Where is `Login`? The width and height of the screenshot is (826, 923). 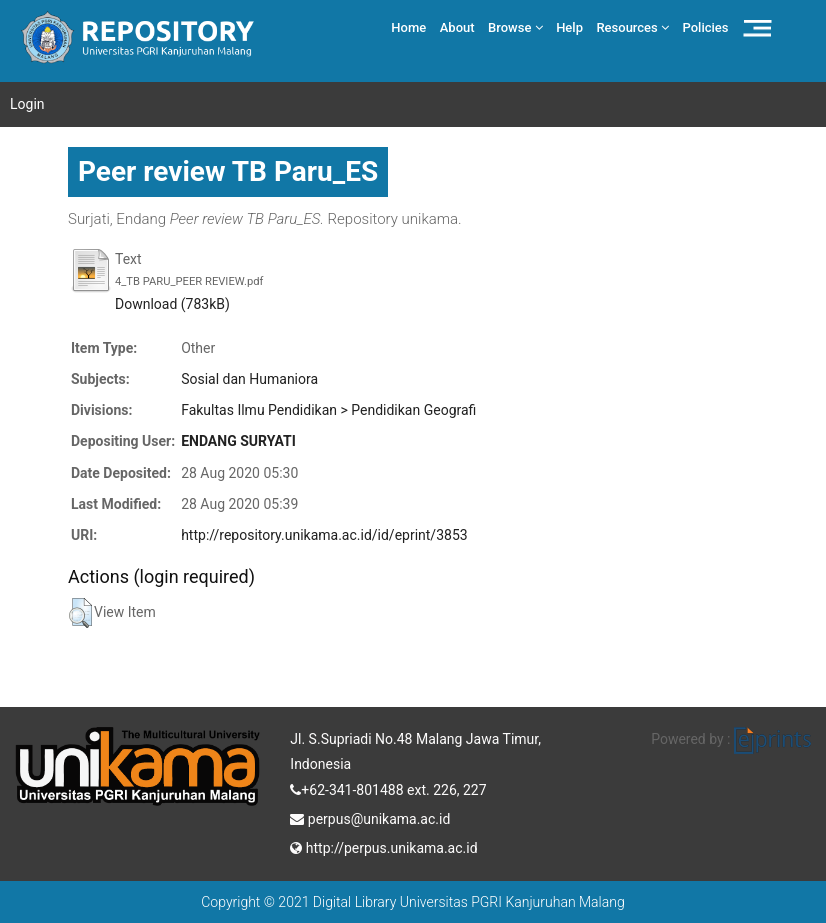
Login is located at coordinates (27, 104).